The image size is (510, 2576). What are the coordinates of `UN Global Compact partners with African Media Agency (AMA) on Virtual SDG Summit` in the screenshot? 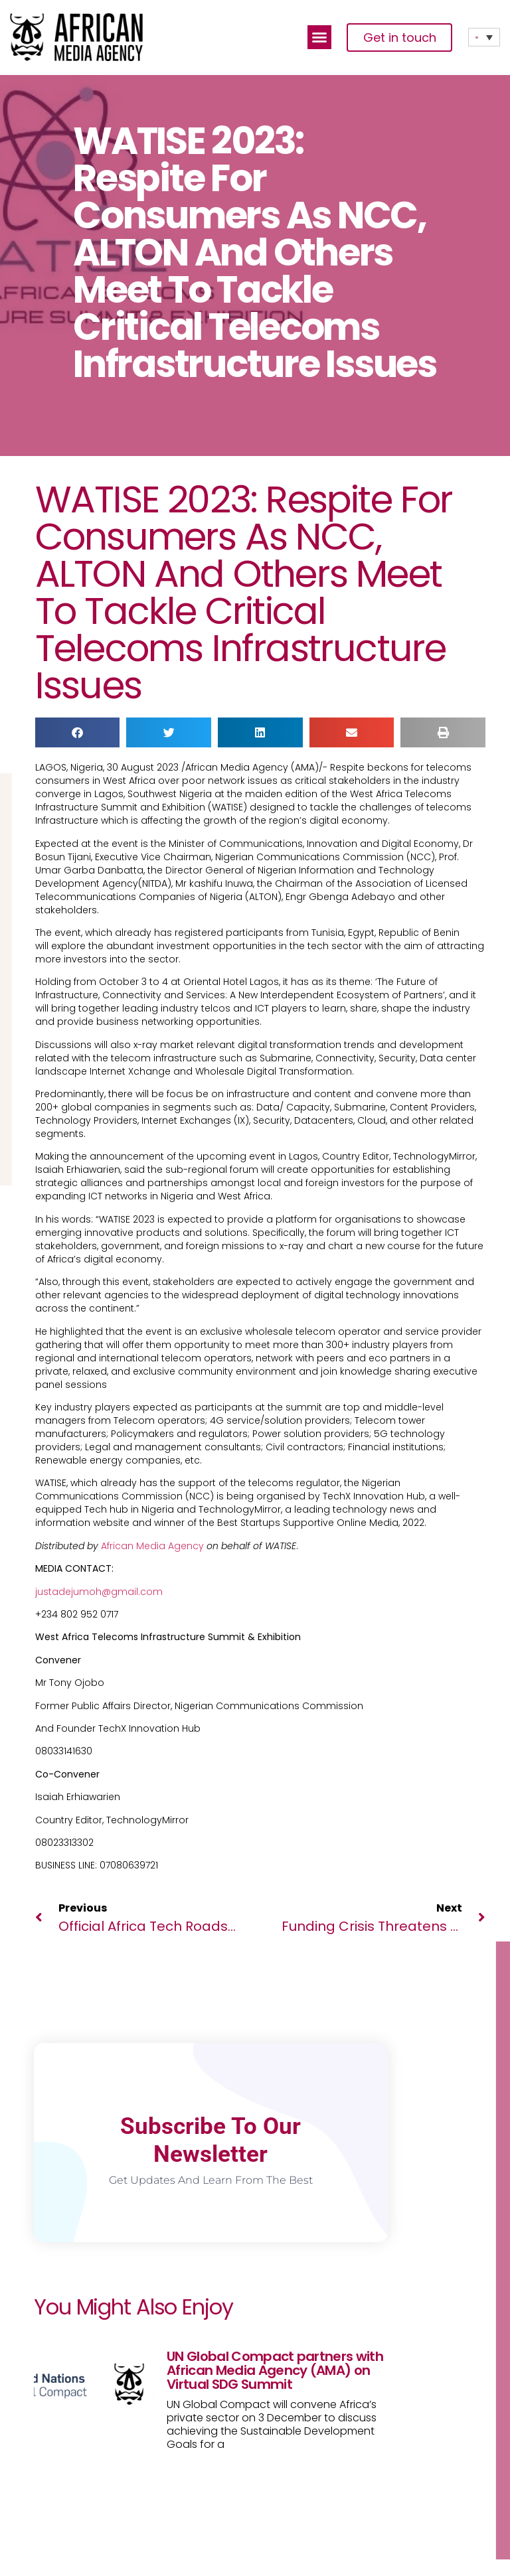 It's located at (275, 2370).